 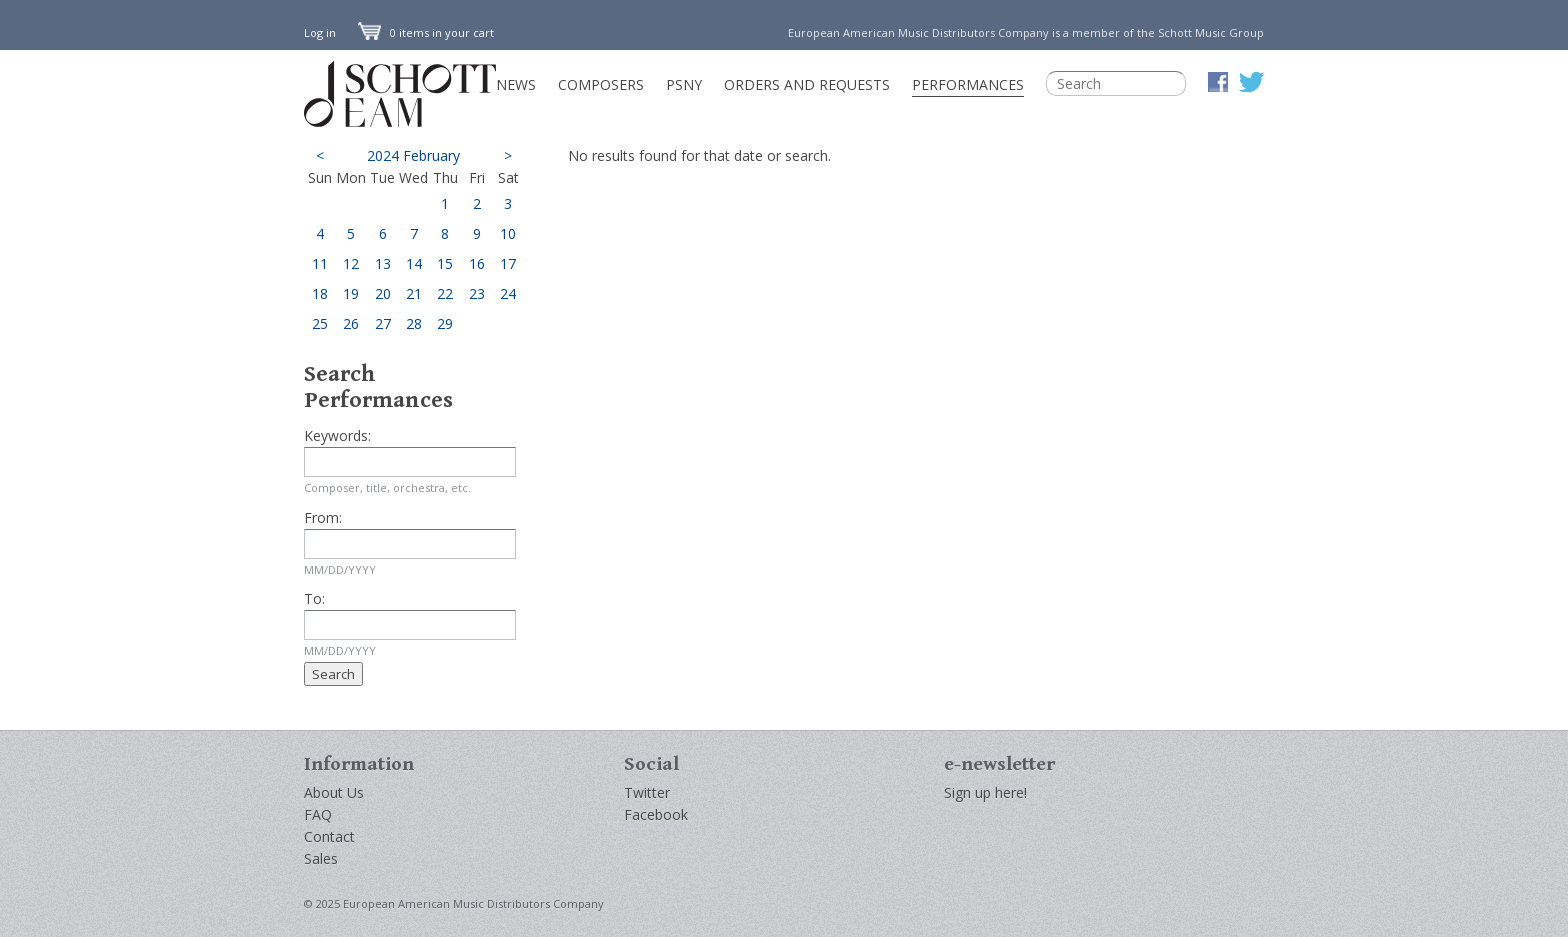 What do you see at coordinates (413, 155) in the screenshot?
I see `2024 February` at bounding box center [413, 155].